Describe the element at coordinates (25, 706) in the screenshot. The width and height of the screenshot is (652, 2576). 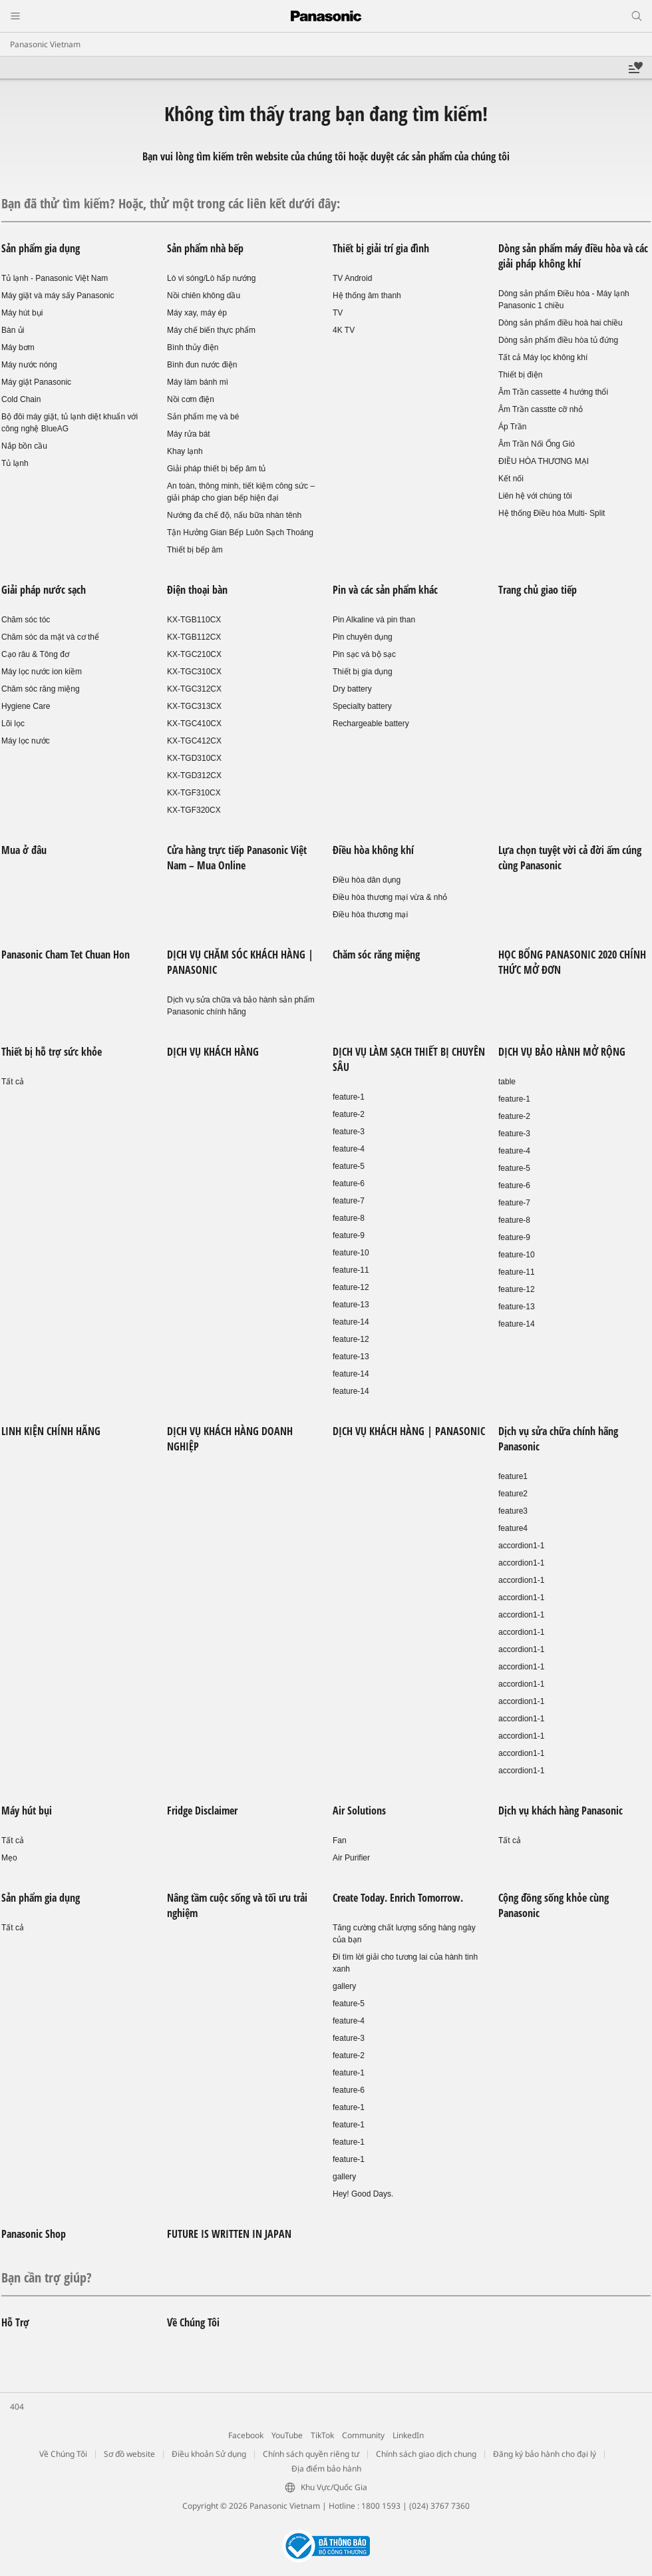
I see `Hygiene Care` at that location.